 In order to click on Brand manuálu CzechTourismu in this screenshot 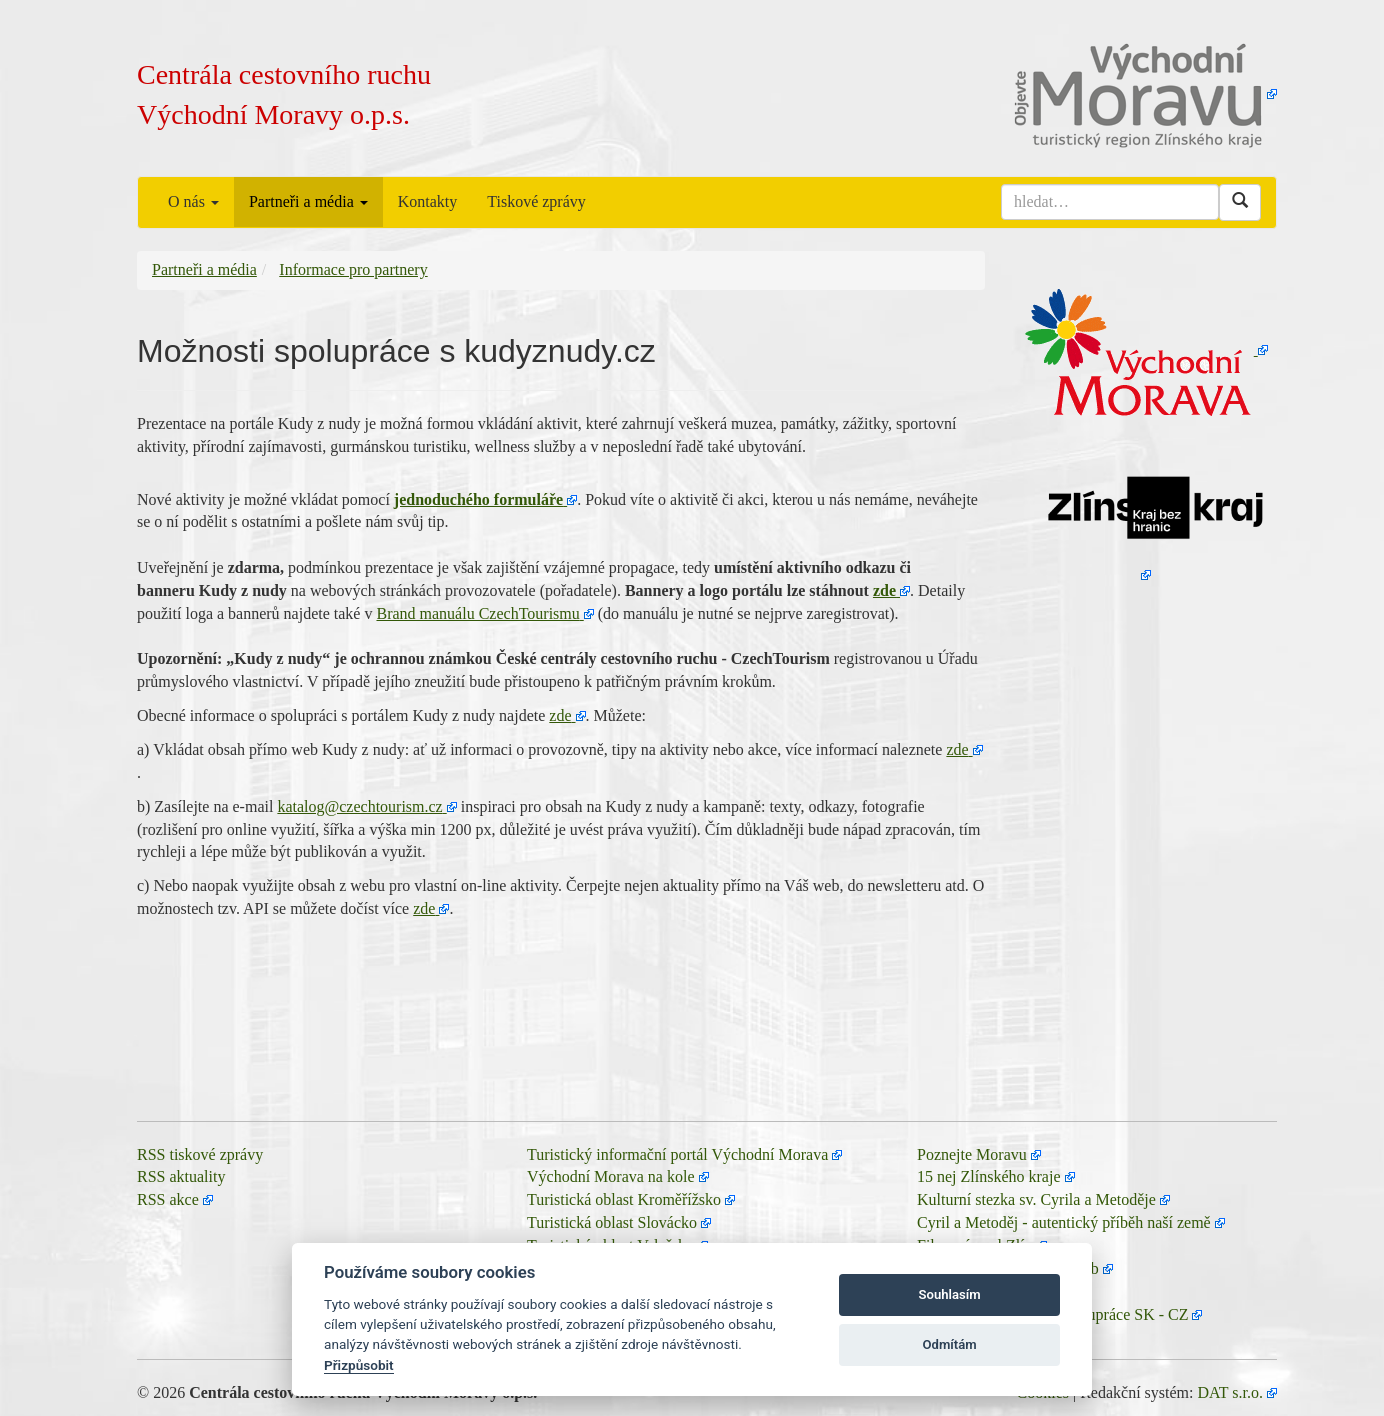, I will do `click(477, 613)`.